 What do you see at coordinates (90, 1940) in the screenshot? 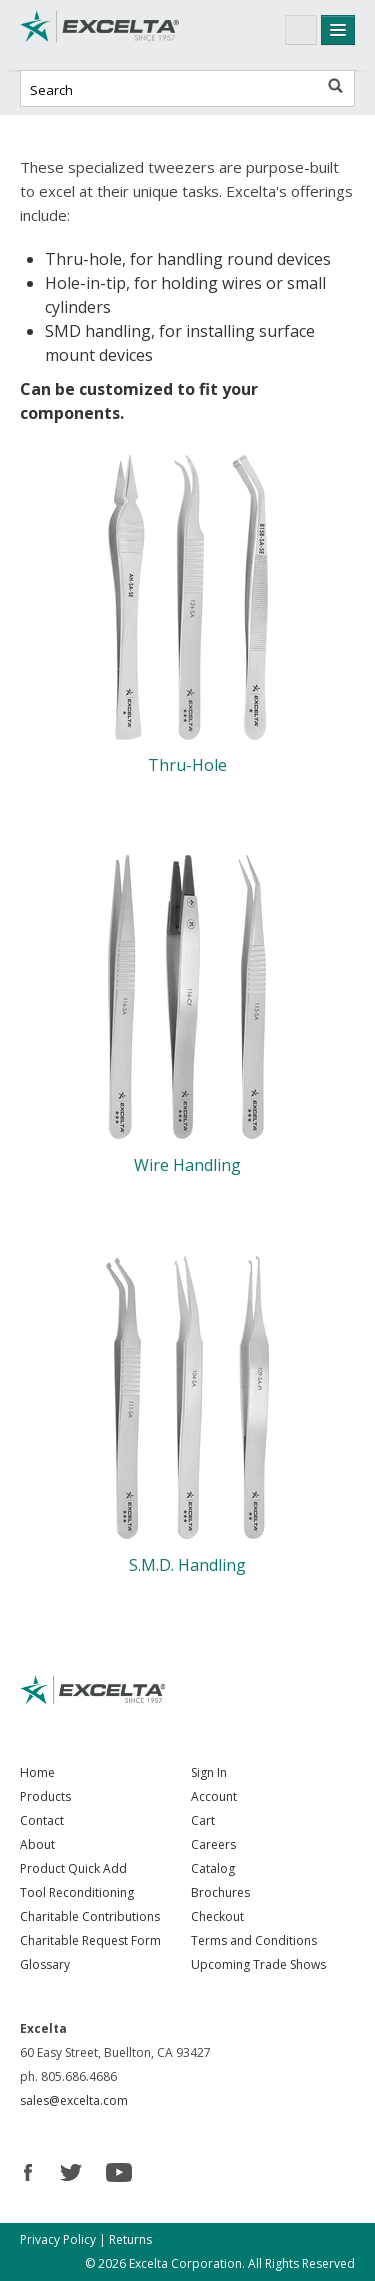
I see `Charitable Request Form` at bounding box center [90, 1940].